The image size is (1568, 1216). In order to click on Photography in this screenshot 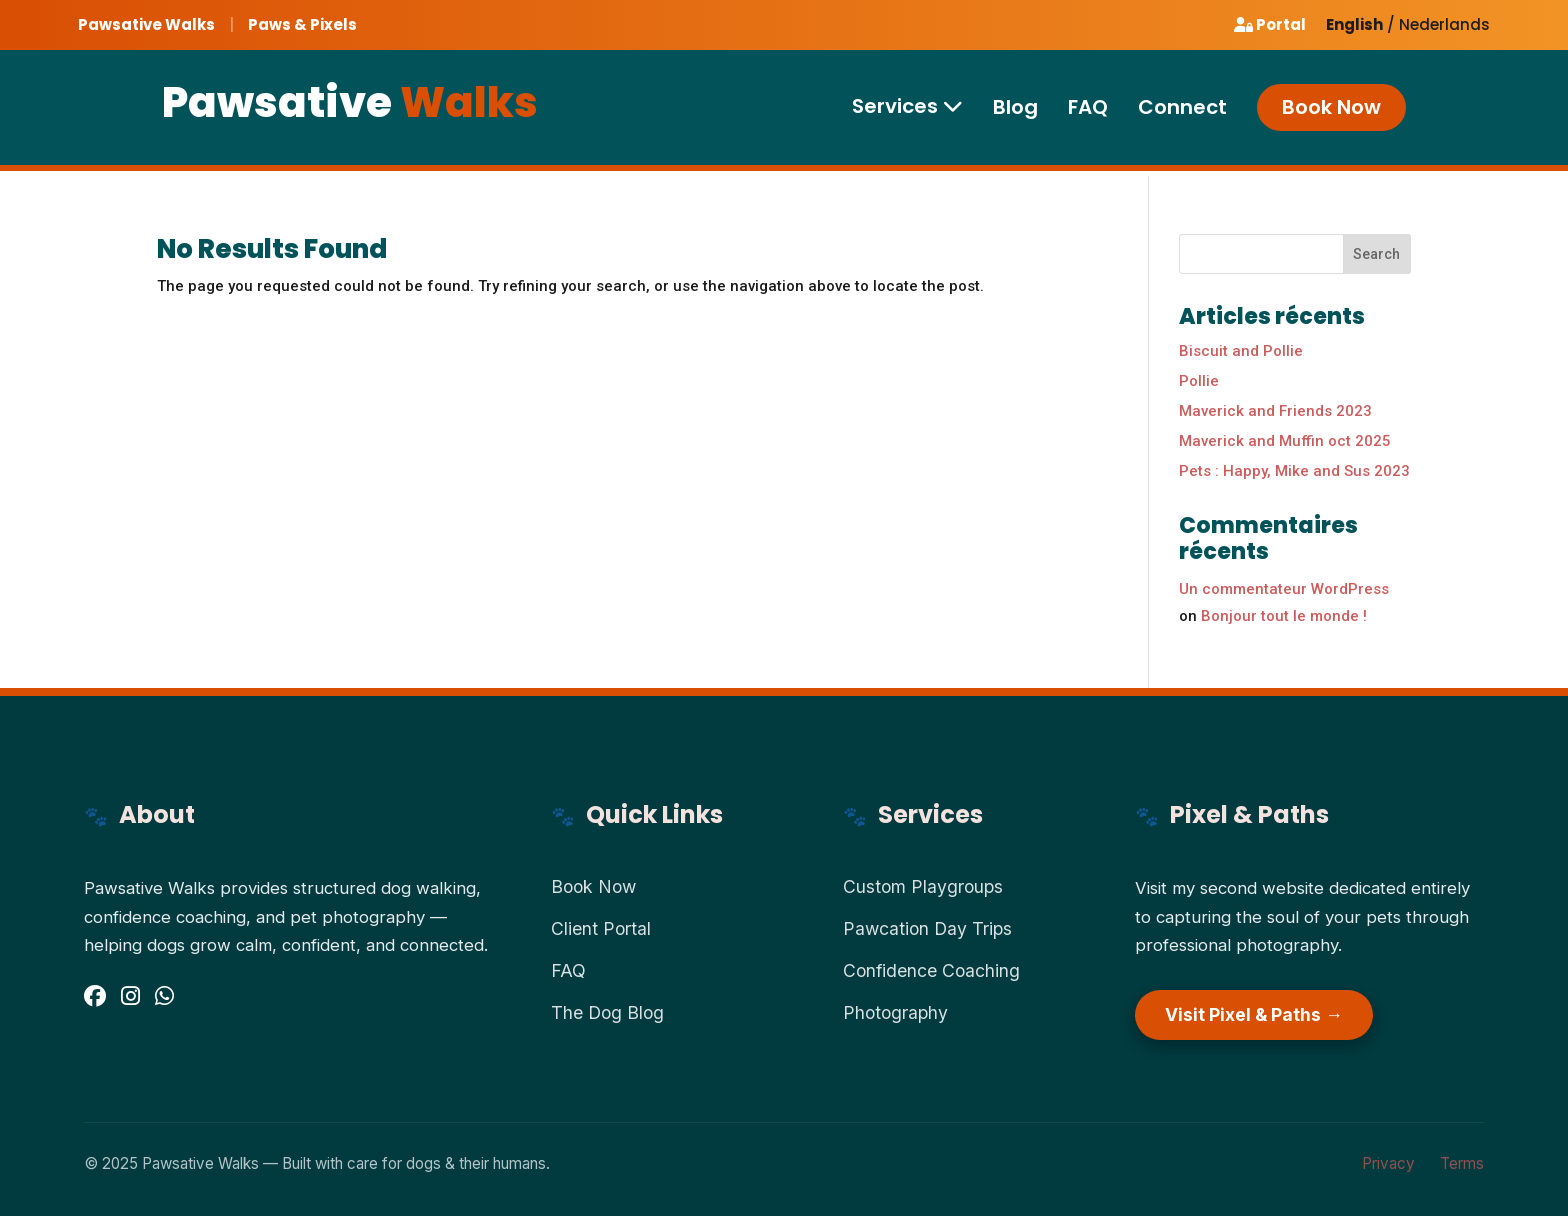, I will do `click(895, 1012)`.